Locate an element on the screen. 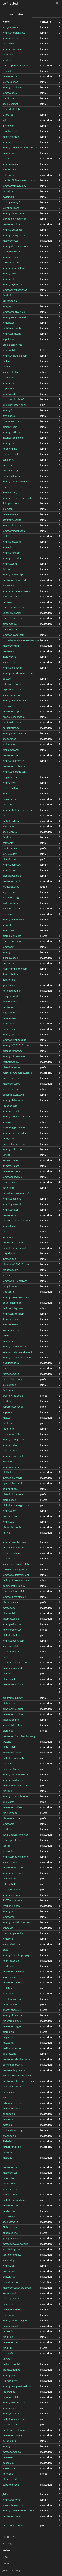 This screenshot has width=62, height=2576. timesink.p3nguin.org is located at coordinates (15, 1143).